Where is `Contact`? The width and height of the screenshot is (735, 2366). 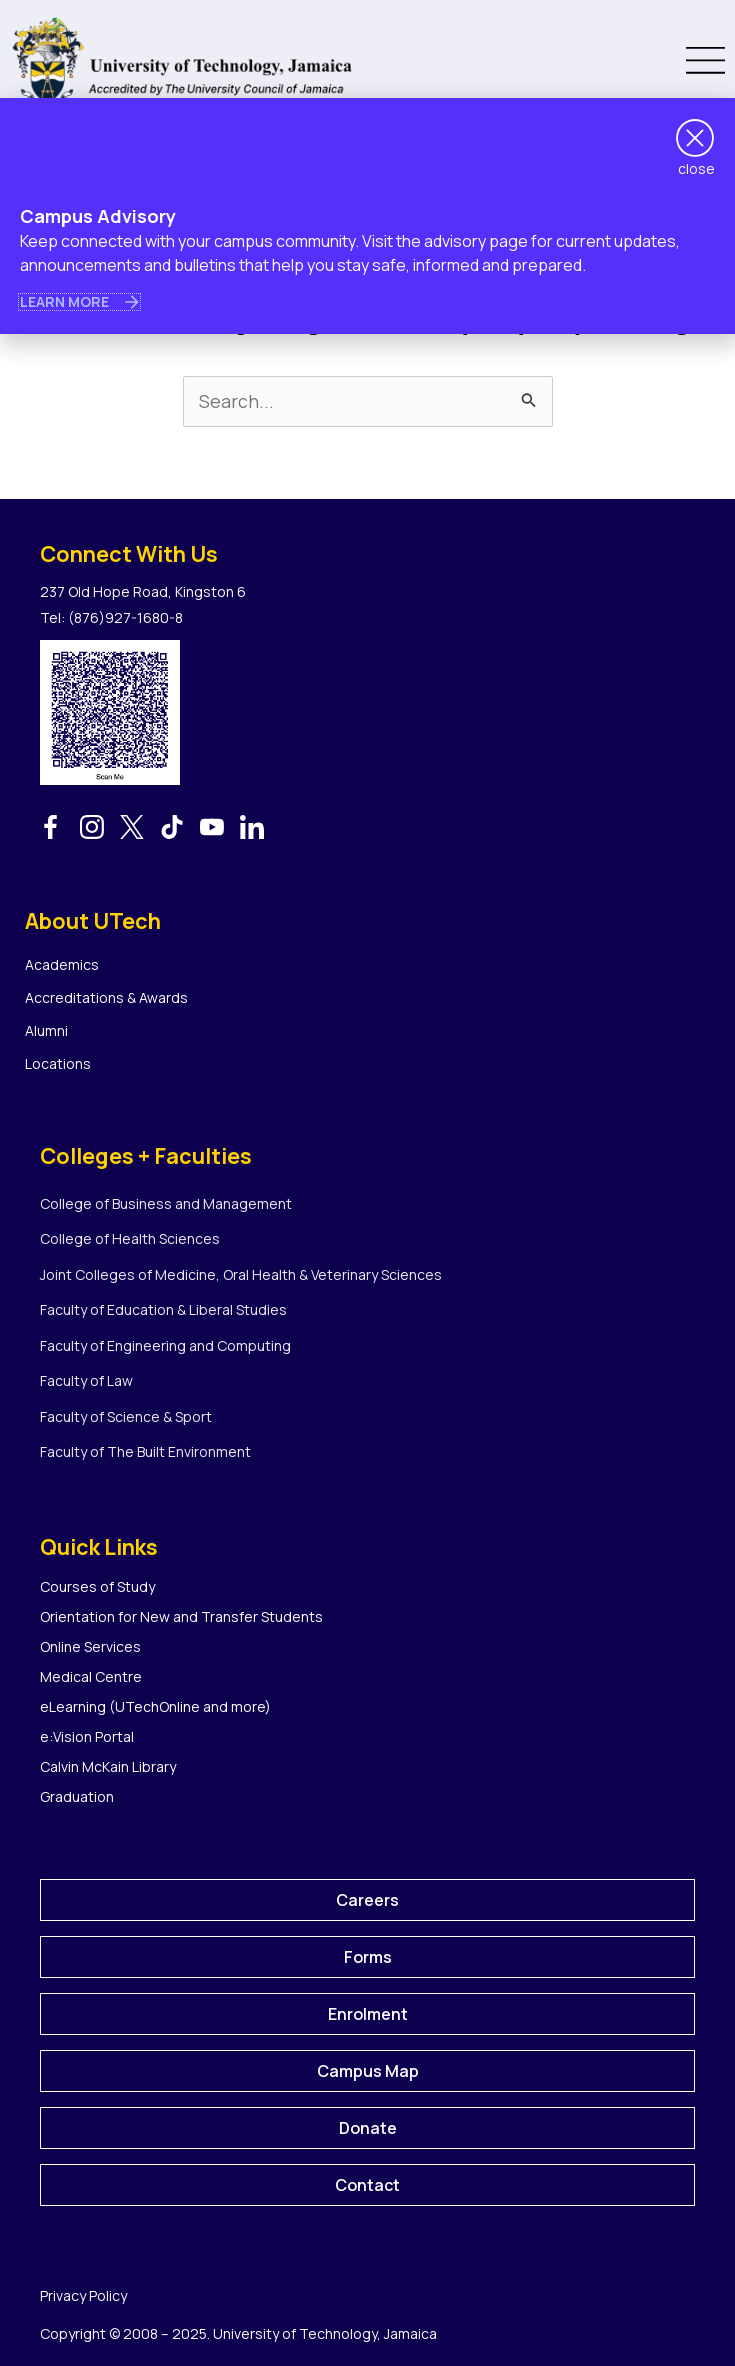
Contact is located at coordinates (367, 2185).